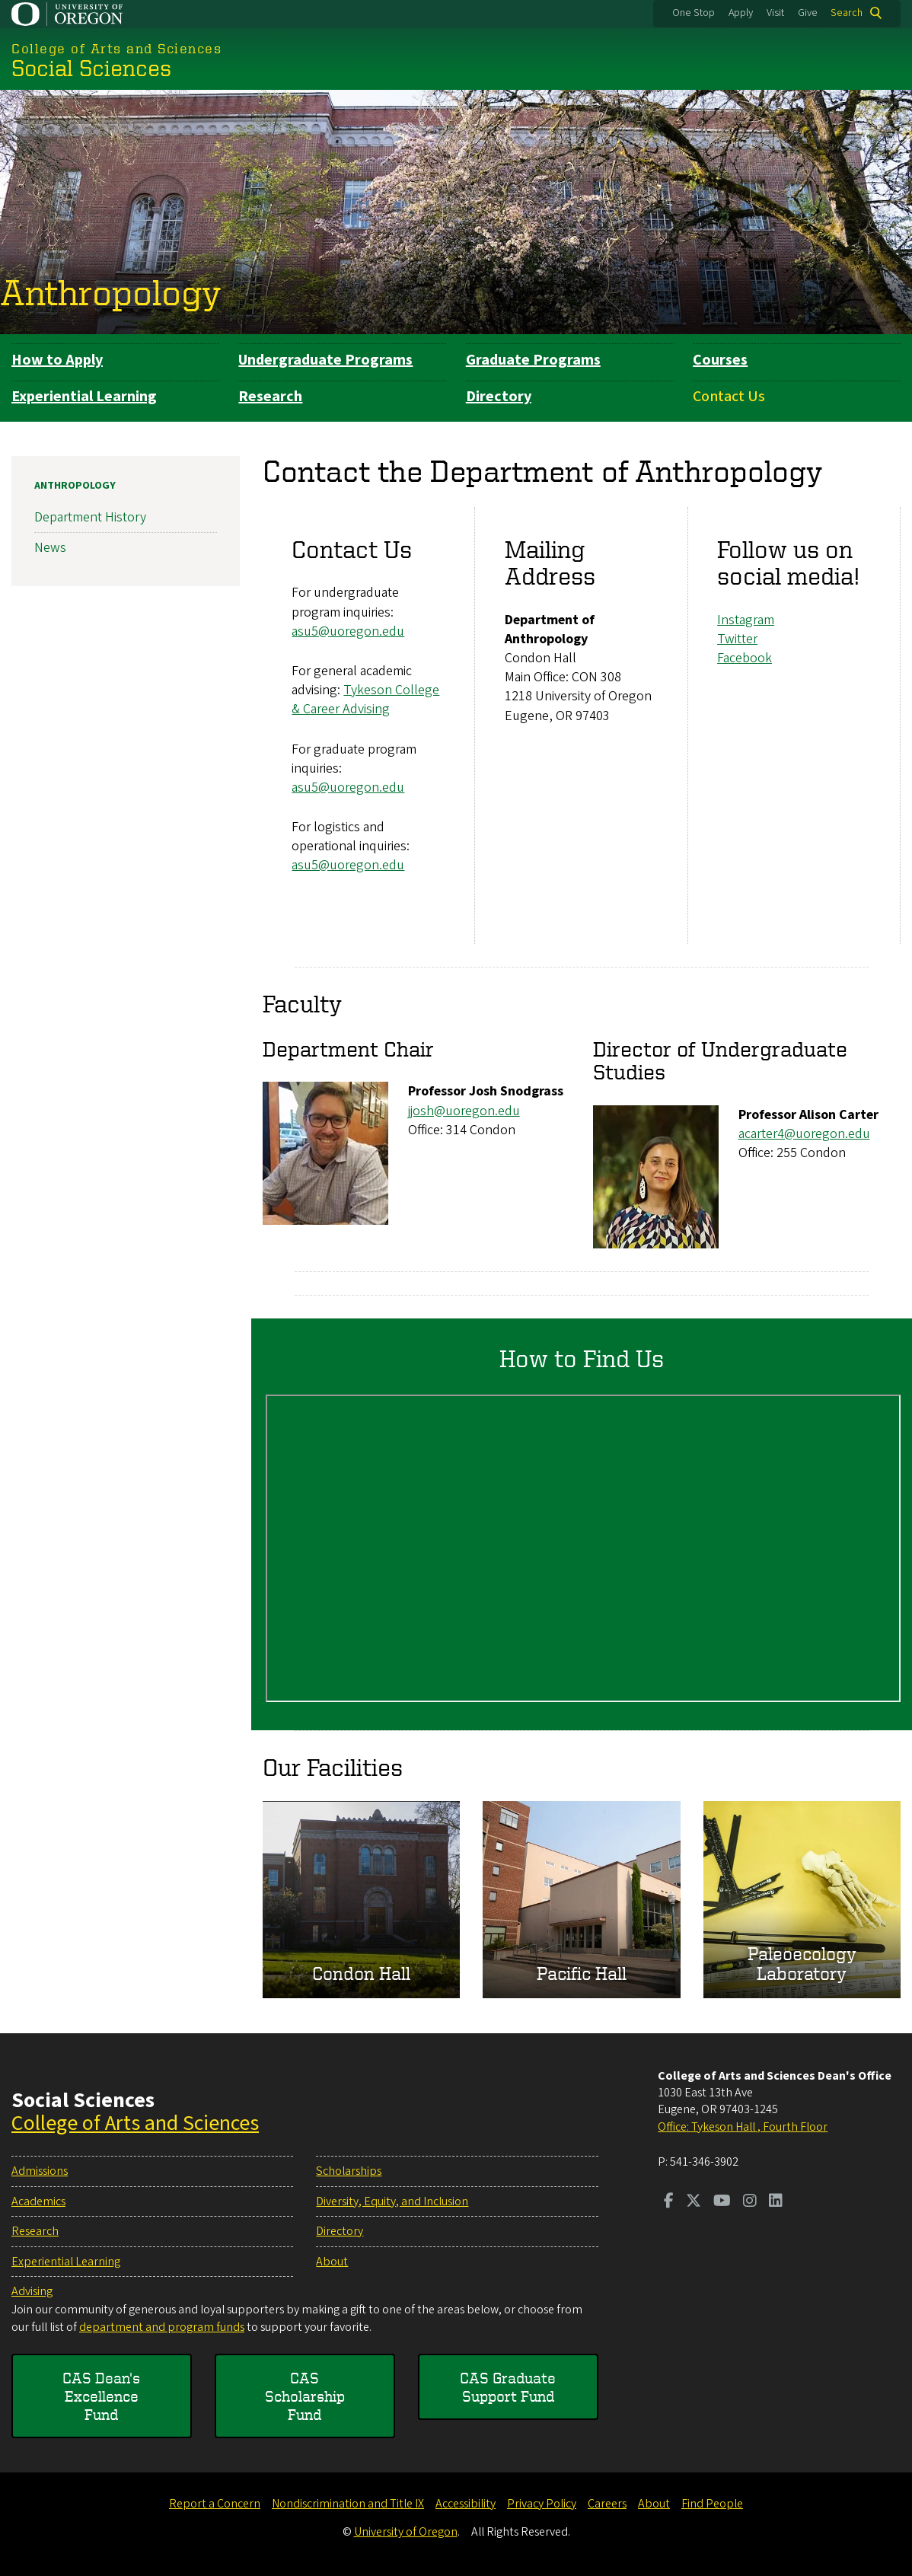 This screenshot has height=2576, width=912. Describe the element at coordinates (38, 2201) in the screenshot. I see `Academics` at that location.